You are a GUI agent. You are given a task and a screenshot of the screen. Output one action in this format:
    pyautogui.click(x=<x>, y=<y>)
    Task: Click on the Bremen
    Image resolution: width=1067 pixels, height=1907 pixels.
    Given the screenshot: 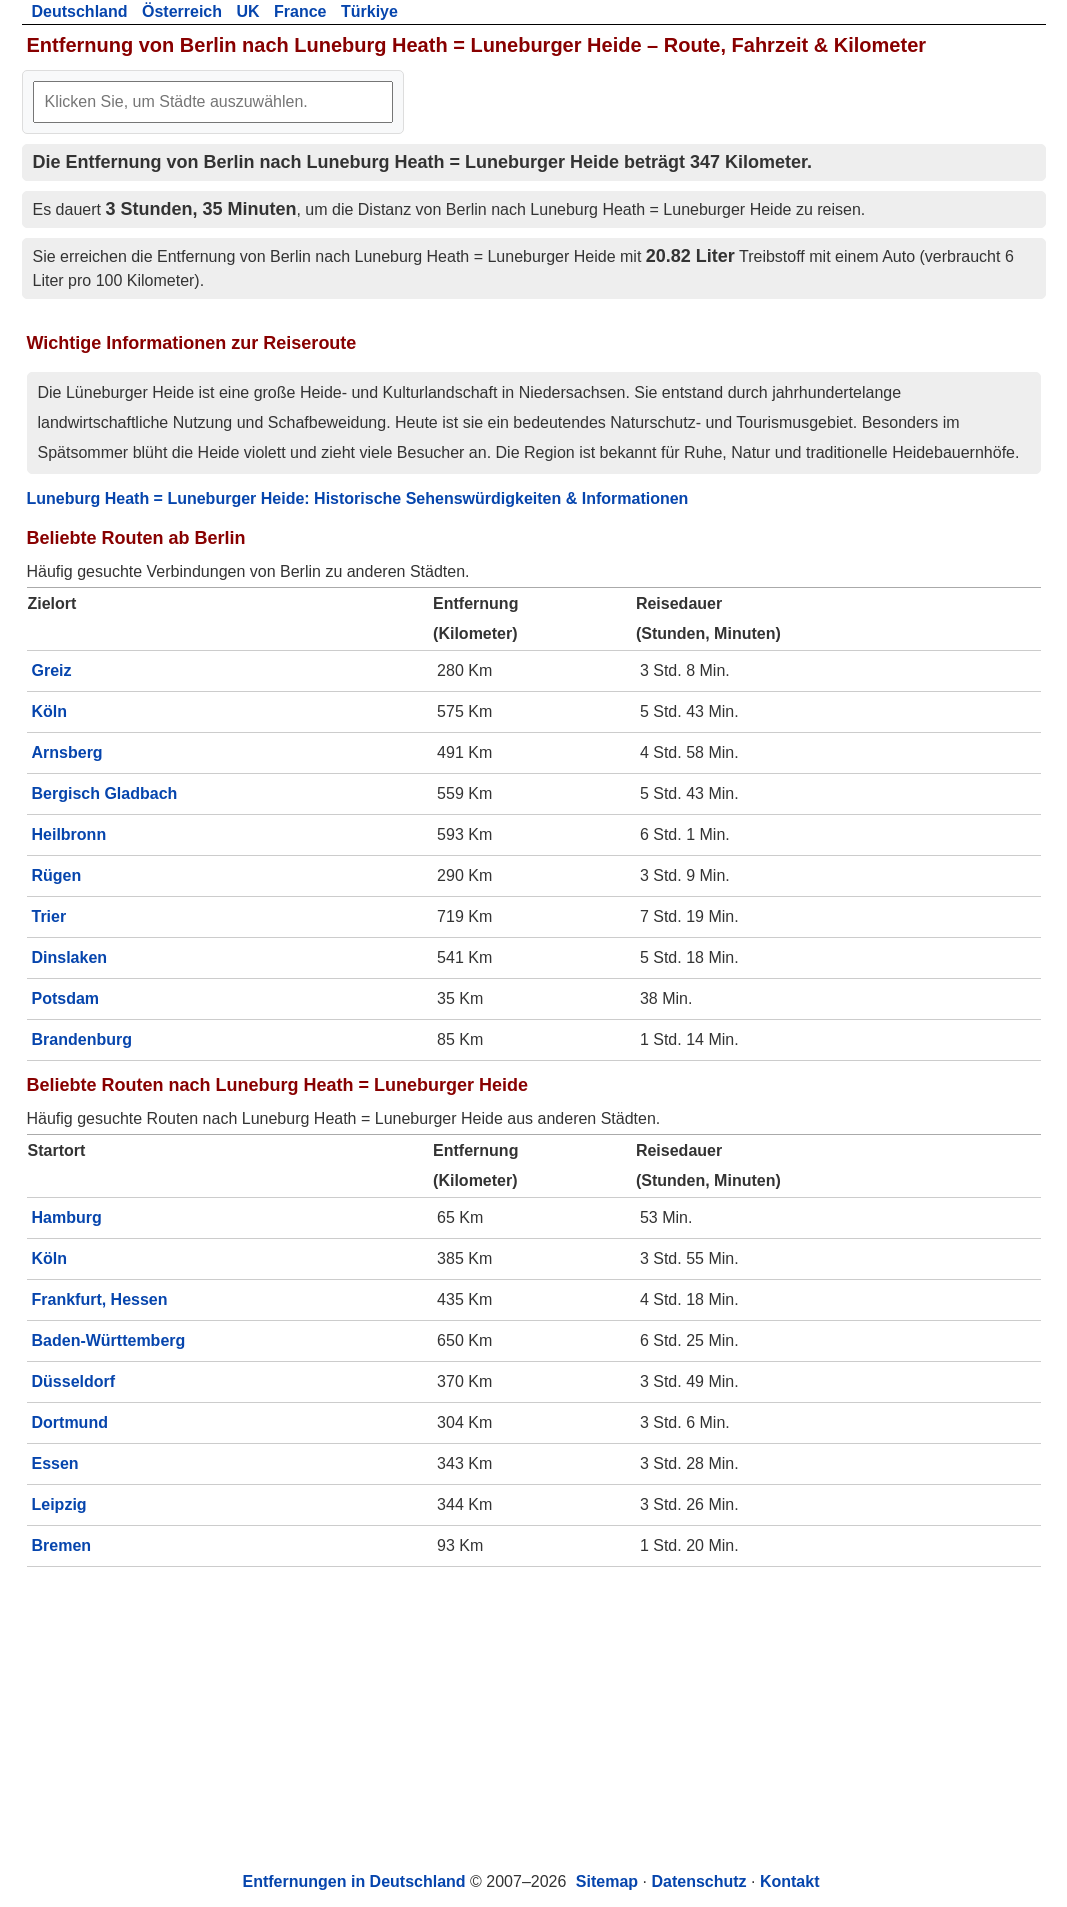 What is the action you would take?
    pyautogui.click(x=62, y=1545)
    